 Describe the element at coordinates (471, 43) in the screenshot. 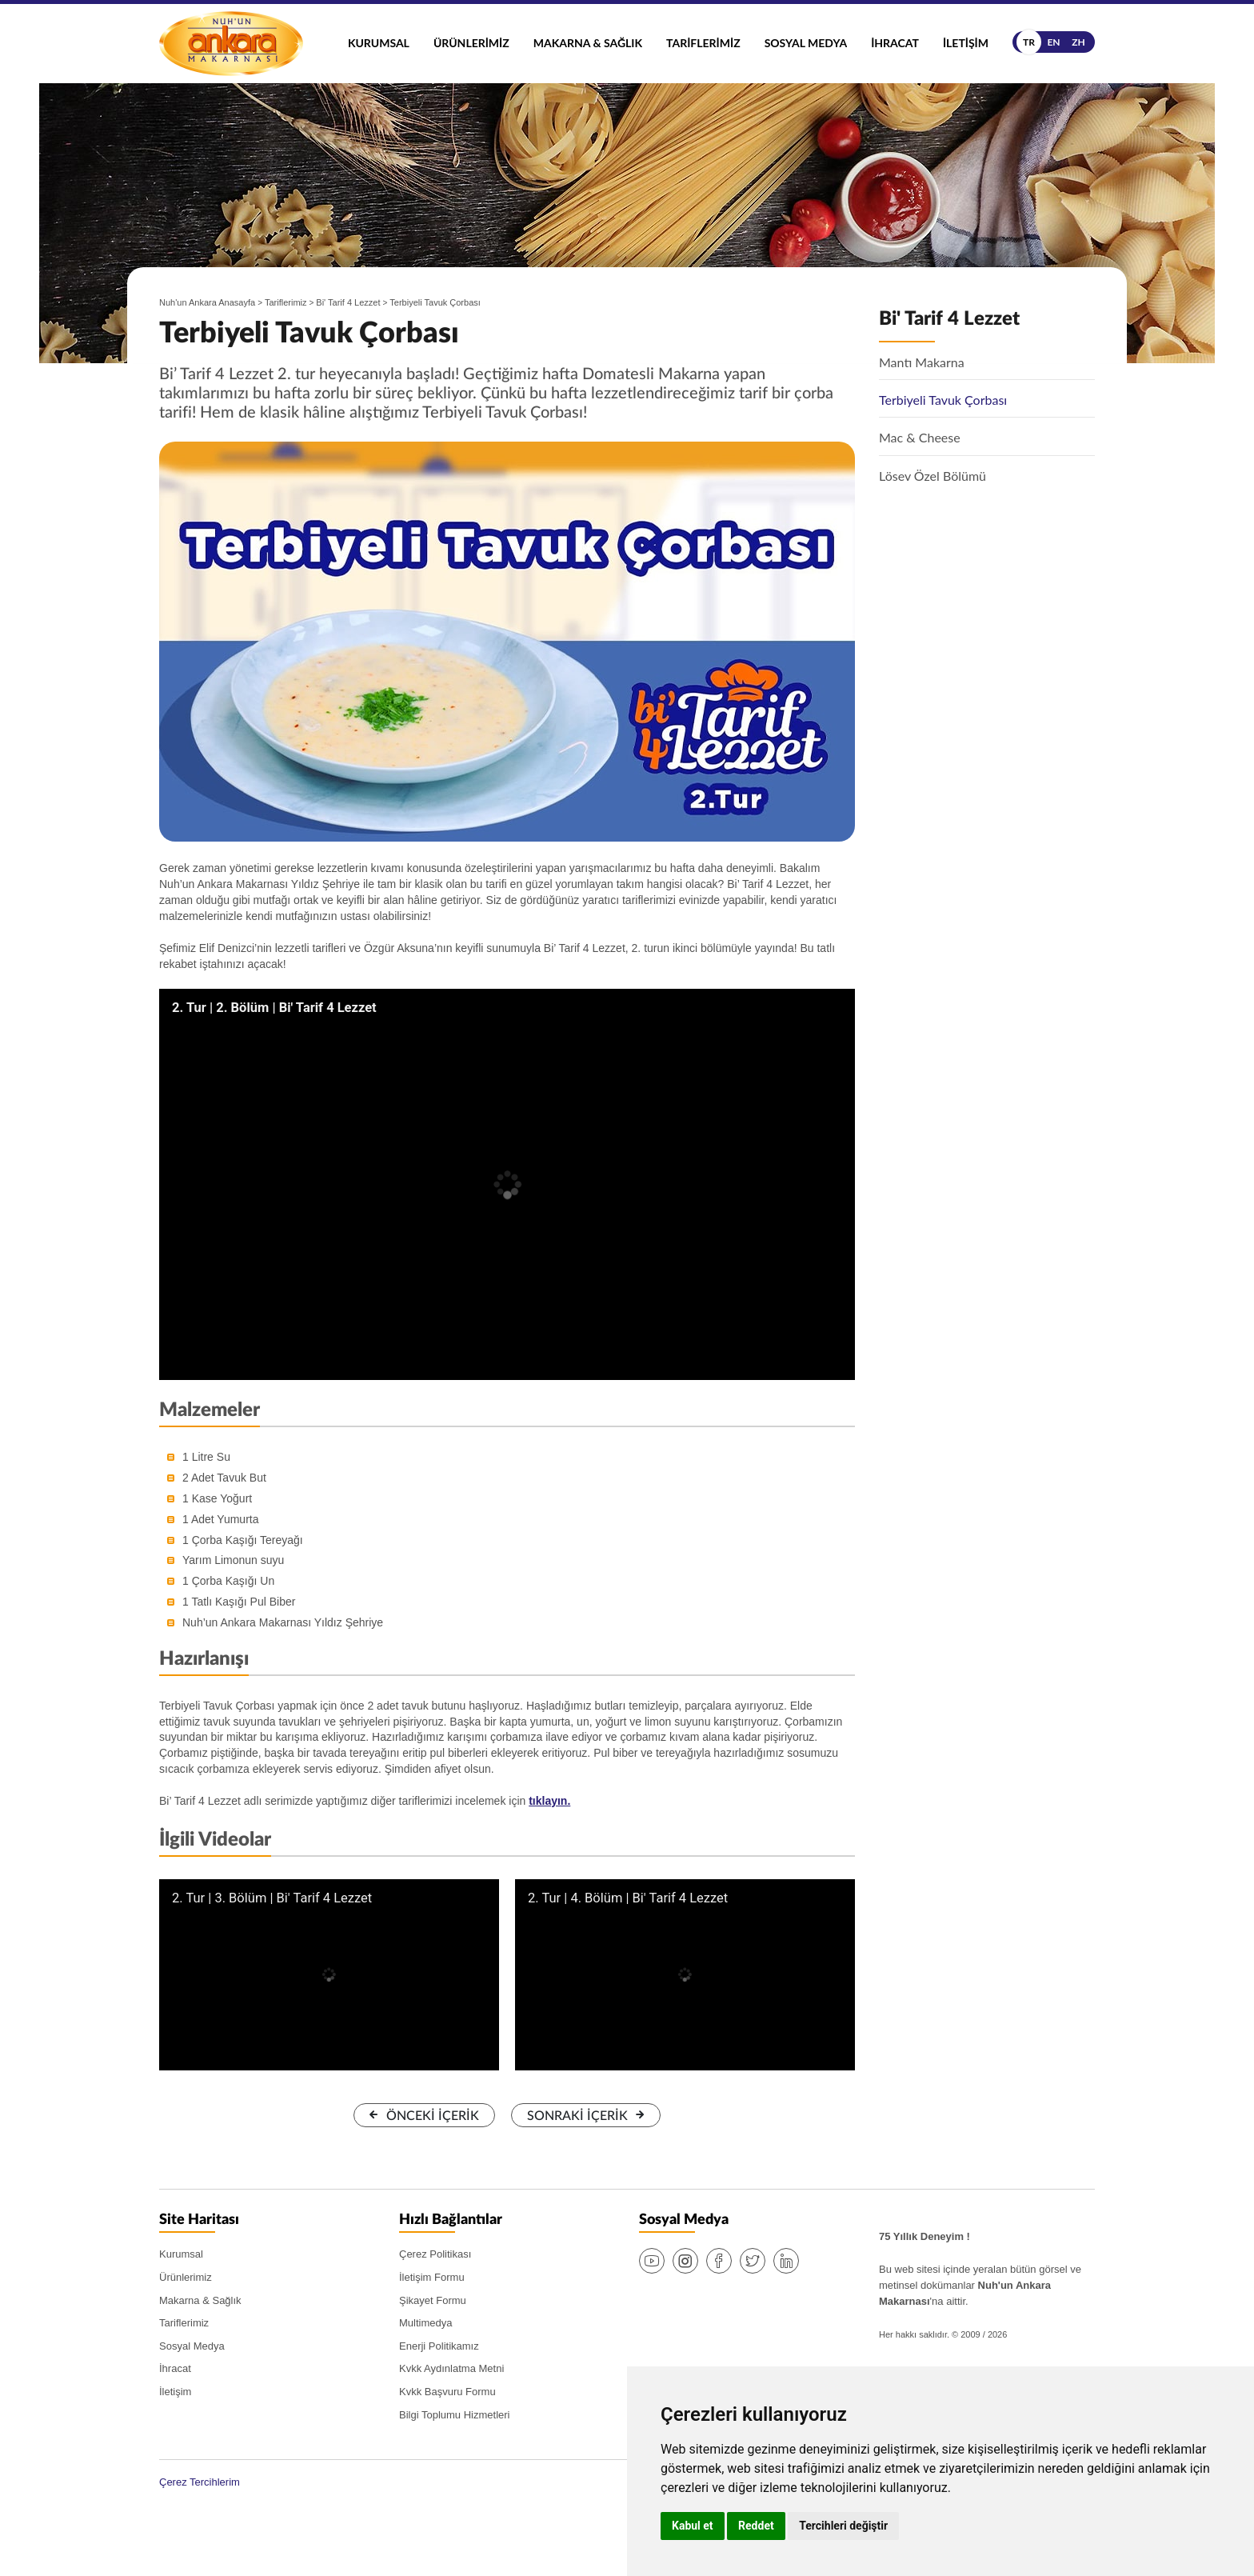

I see `Ürünlerimiz` at that location.